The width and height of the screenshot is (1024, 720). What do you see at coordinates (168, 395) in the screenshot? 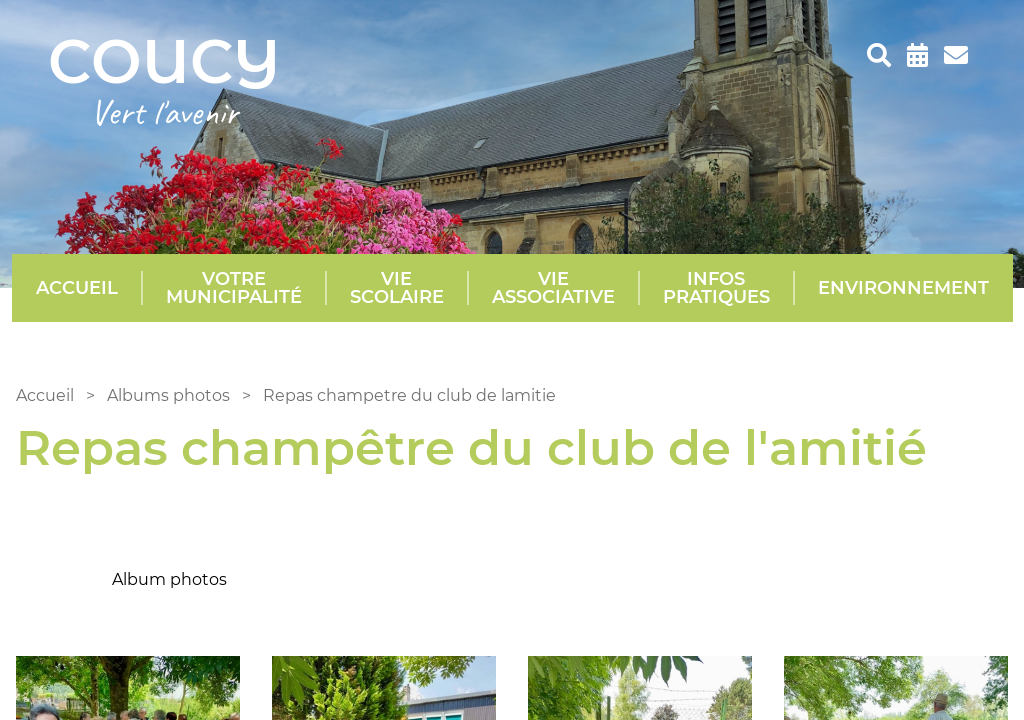
I see `Albums photos` at bounding box center [168, 395].